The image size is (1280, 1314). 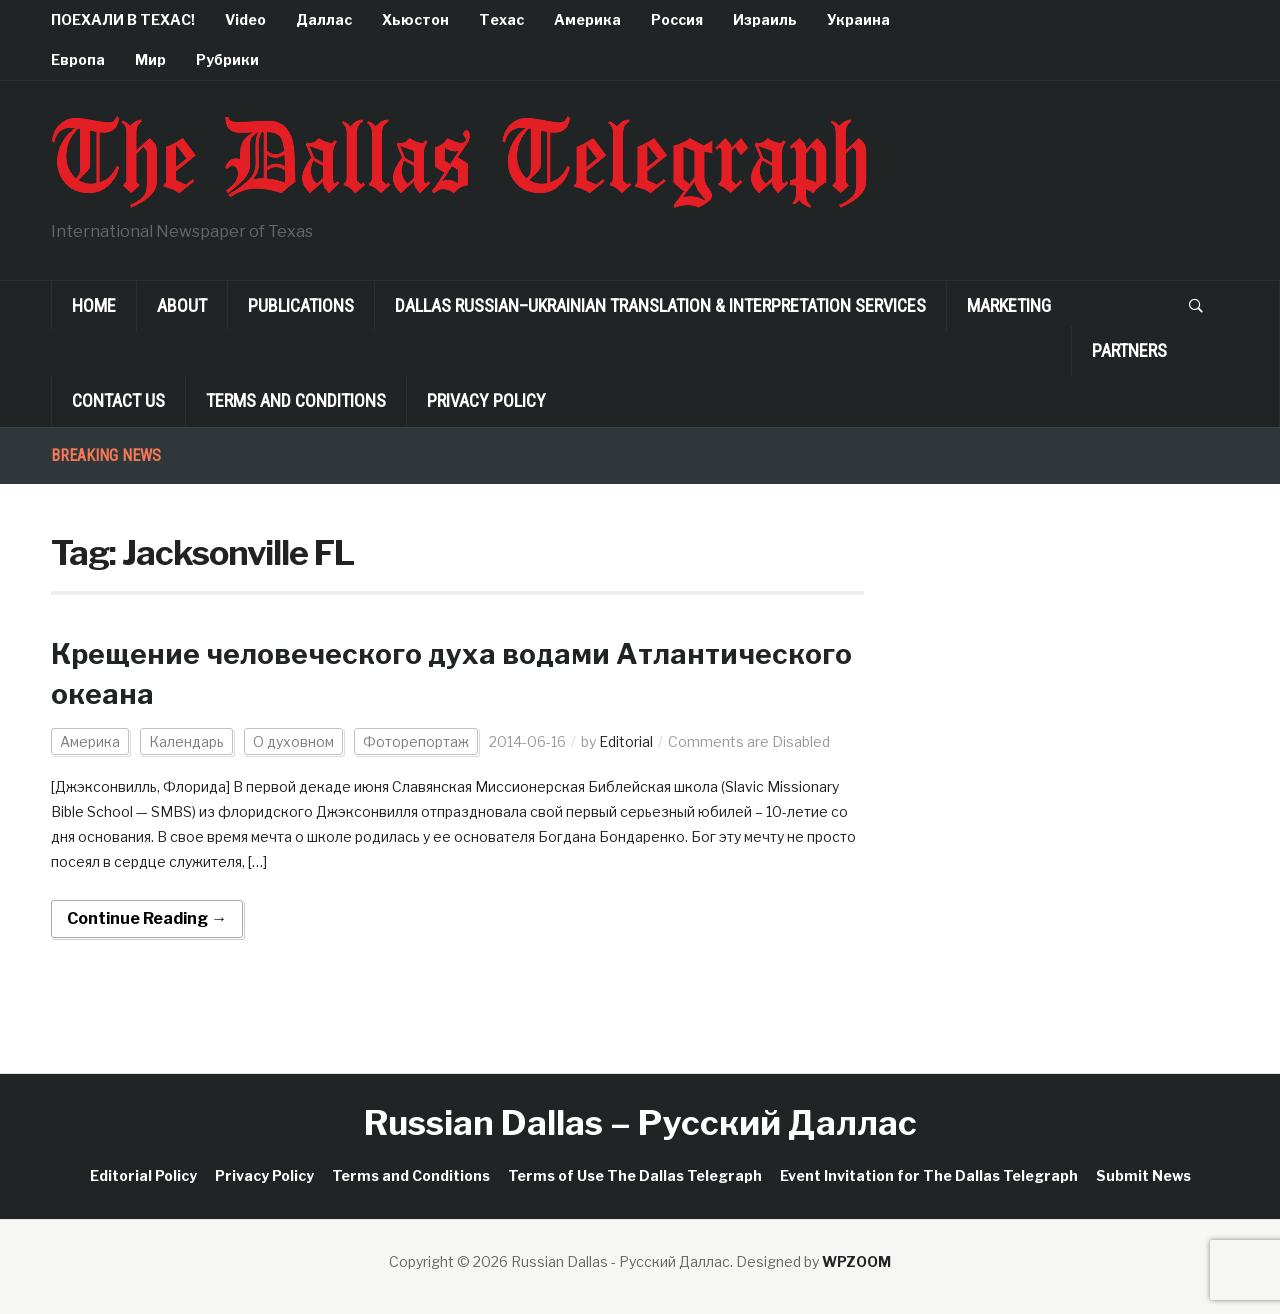 I want to click on Event Invitation for The Dallas Telegraph, so click(x=929, y=1175).